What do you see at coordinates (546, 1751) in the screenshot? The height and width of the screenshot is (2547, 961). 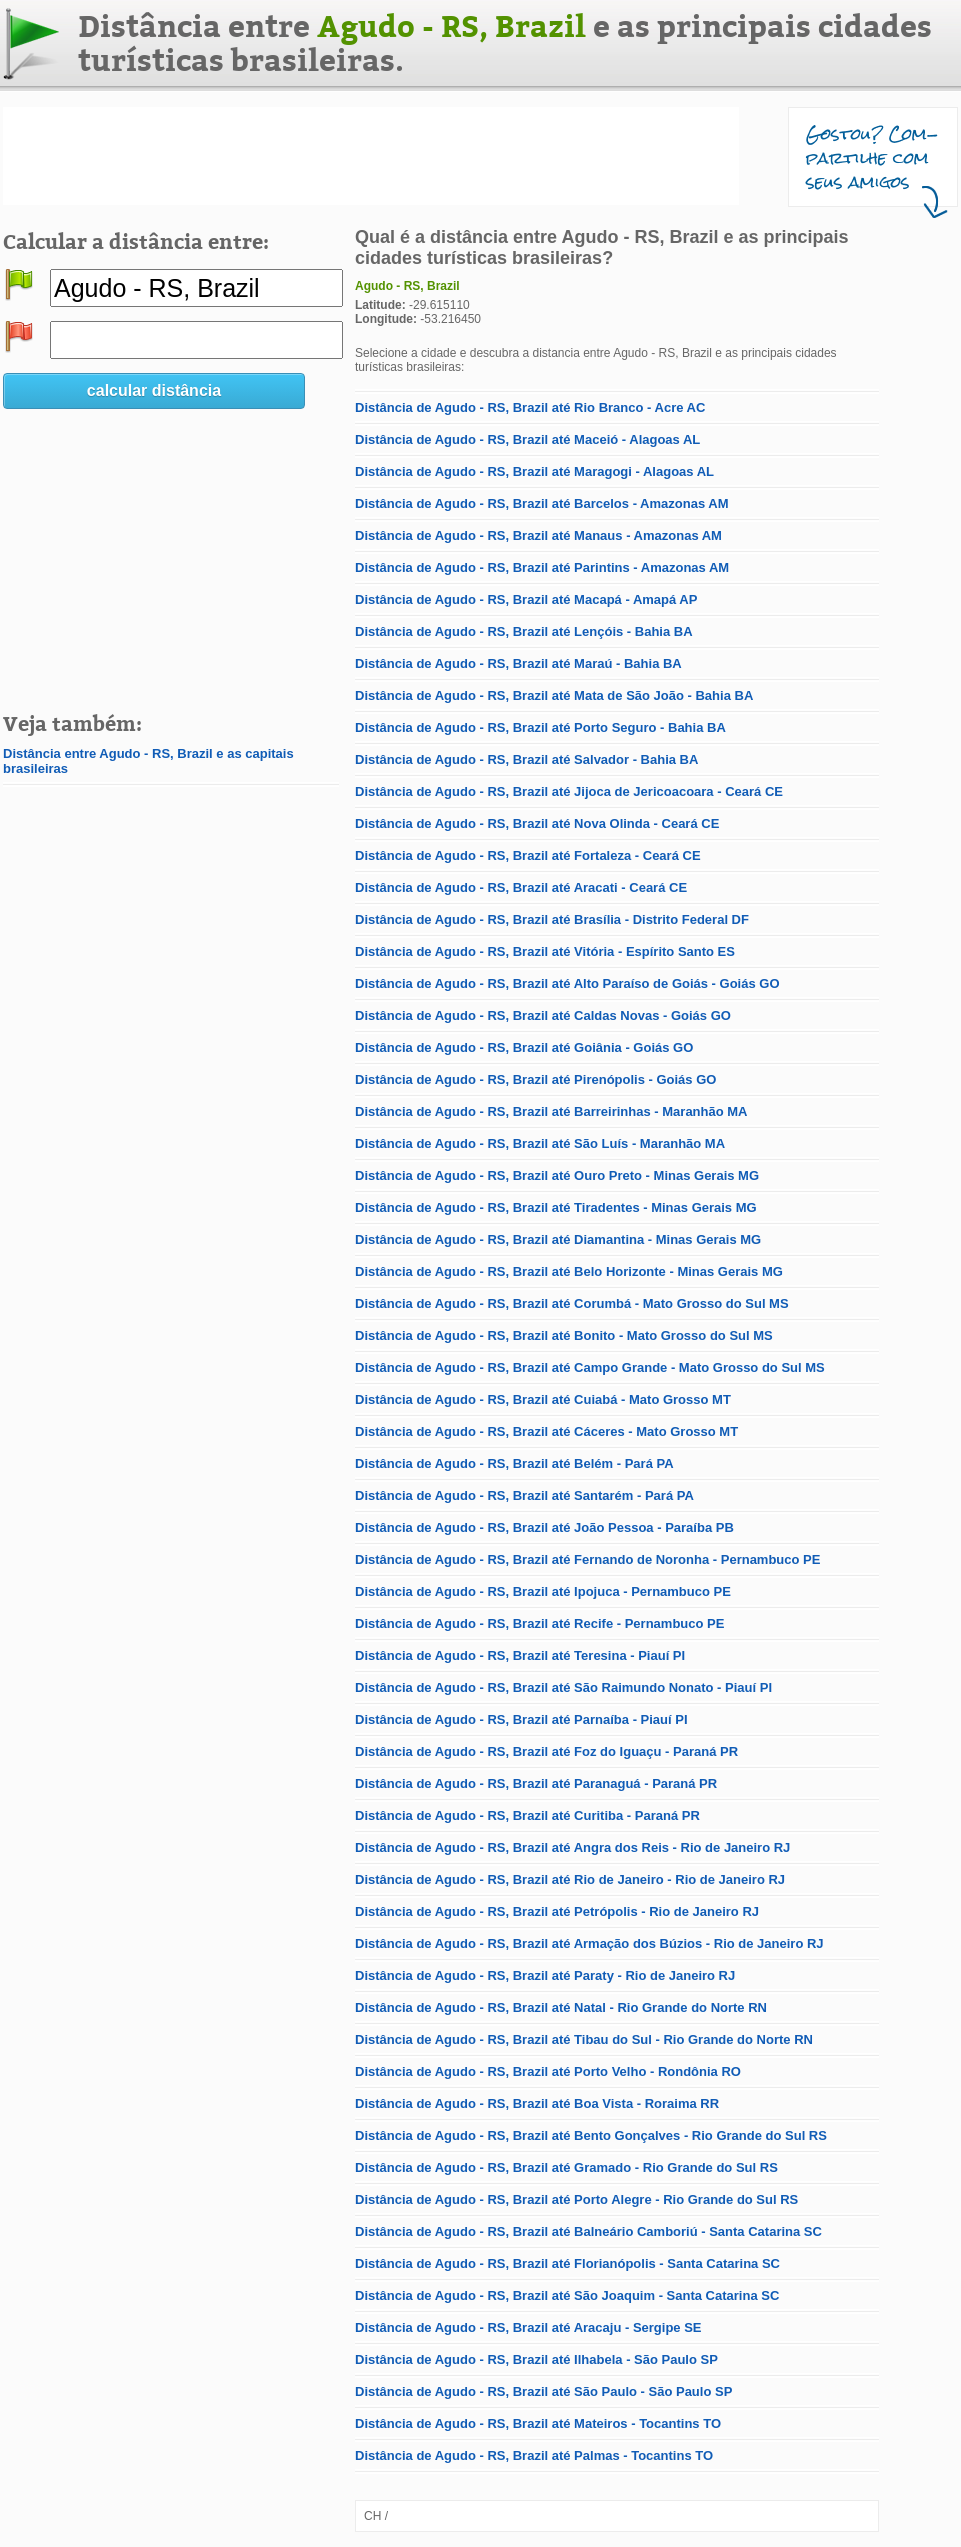 I see `Distância de Agudo - RS, Brazil até Foz do Iguaçu - Paraná PR` at bounding box center [546, 1751].